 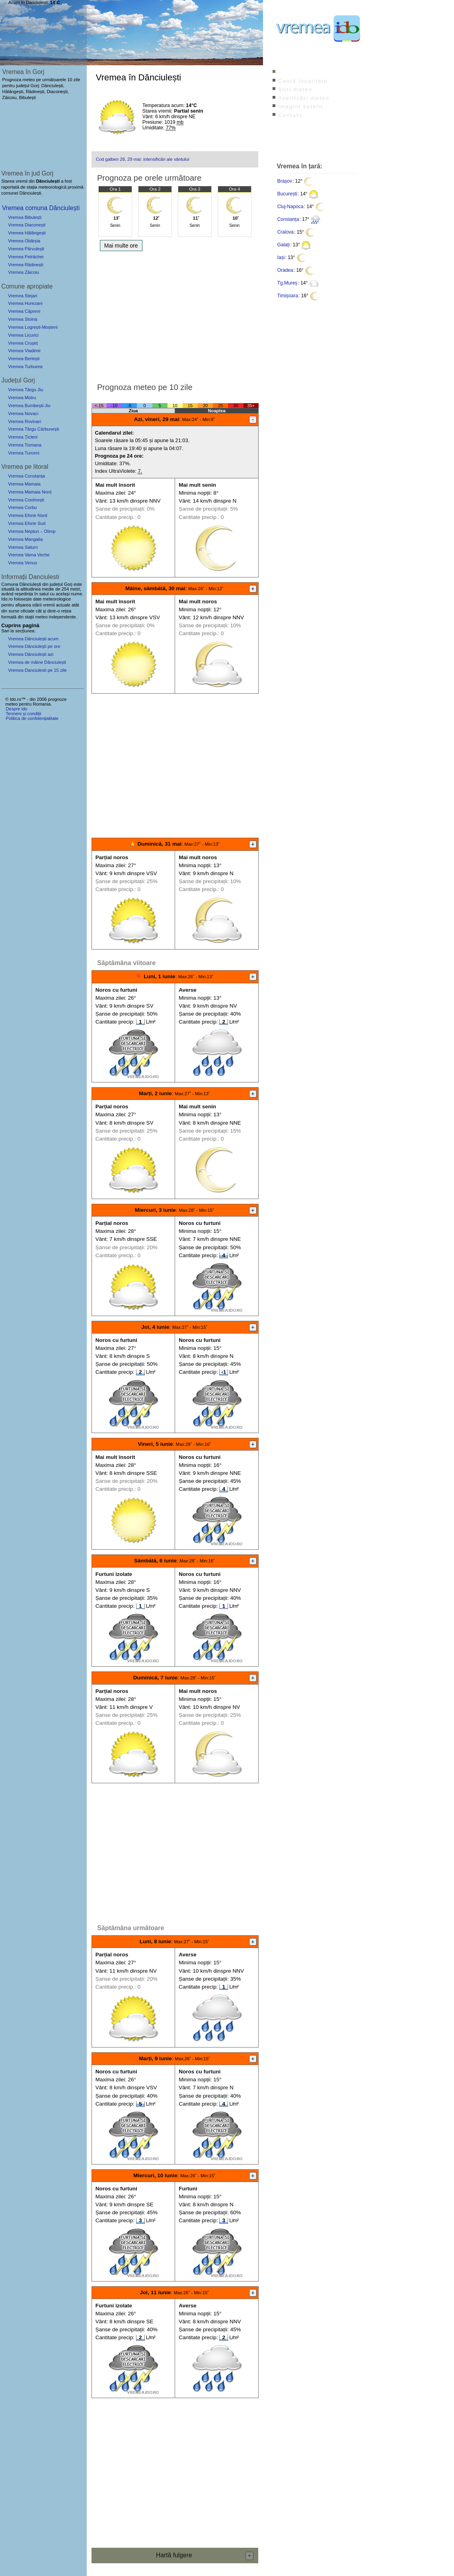 I want to click on Vremea Țicleni, so click(x=22, y=437).